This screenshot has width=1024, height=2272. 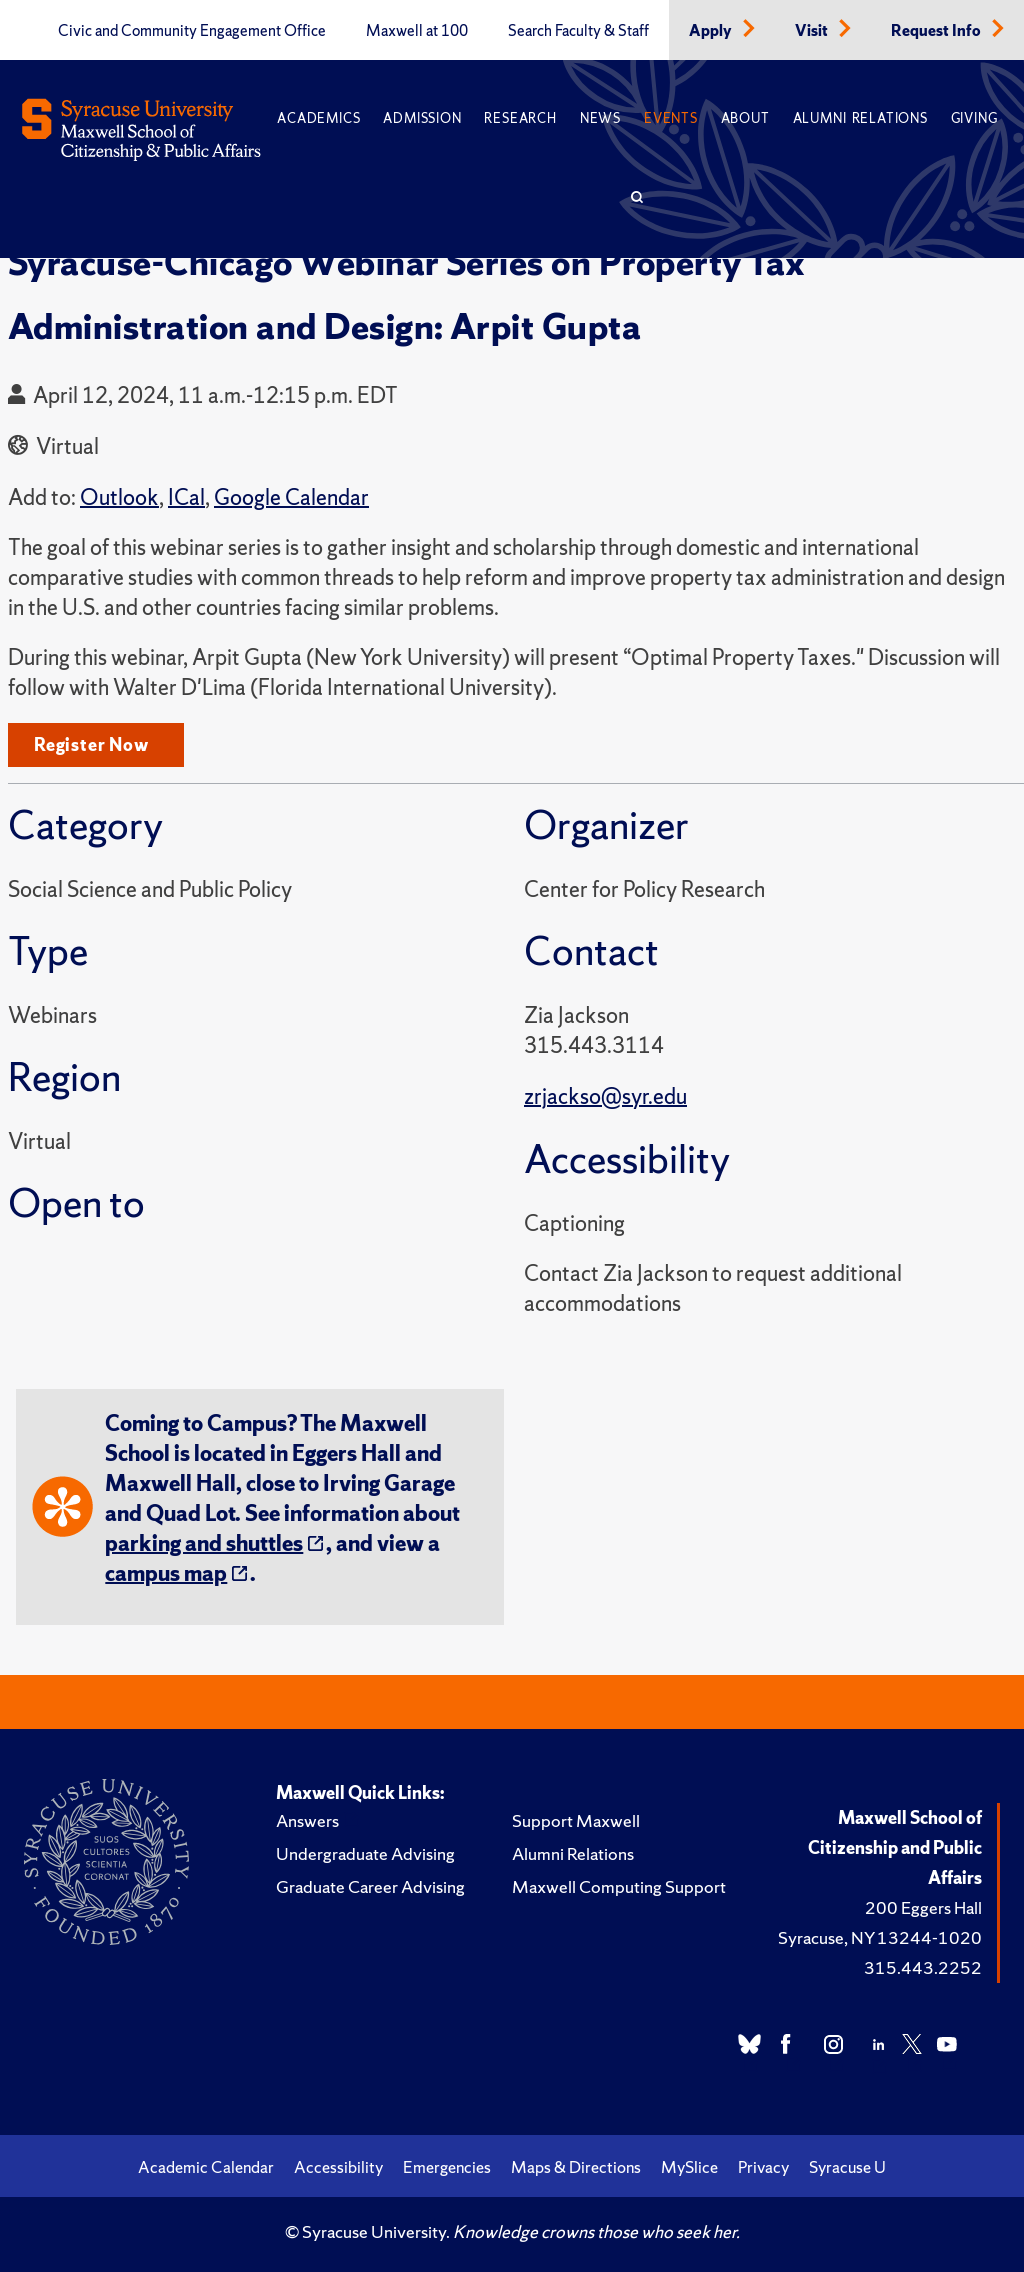 I want to click on Academics, so click(x=318, y=118).